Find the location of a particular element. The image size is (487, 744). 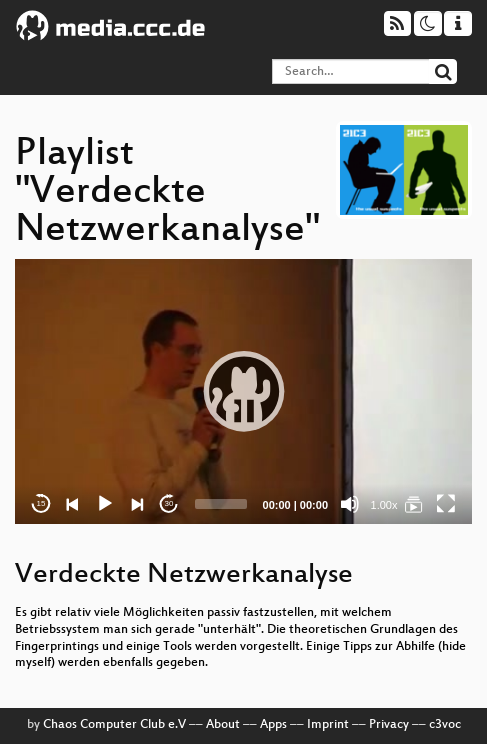

[application] is located at coordinates (243, 391).